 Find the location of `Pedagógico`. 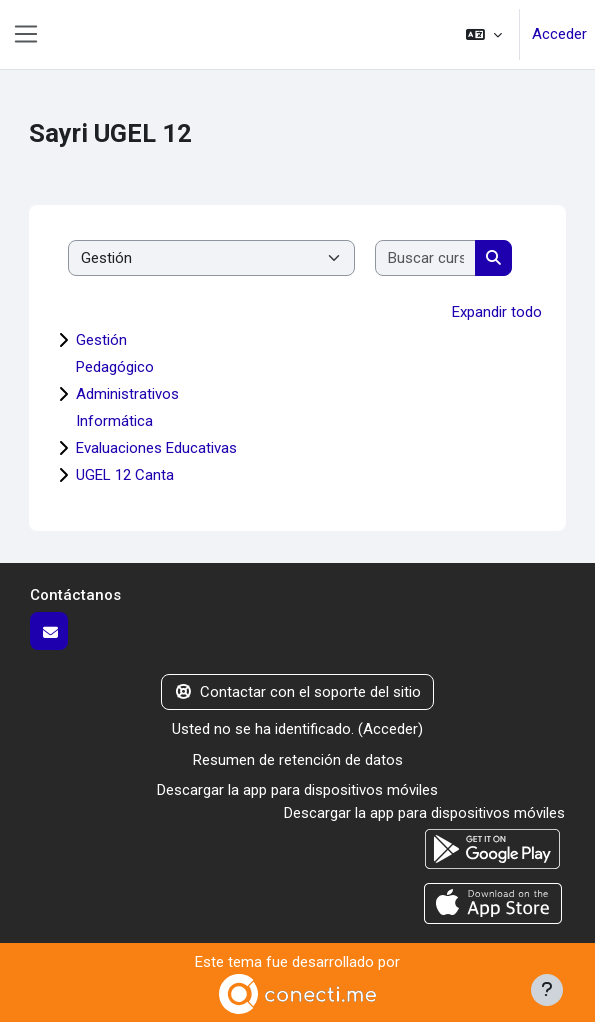

Pedagógico is located at coordinates (115, 367).